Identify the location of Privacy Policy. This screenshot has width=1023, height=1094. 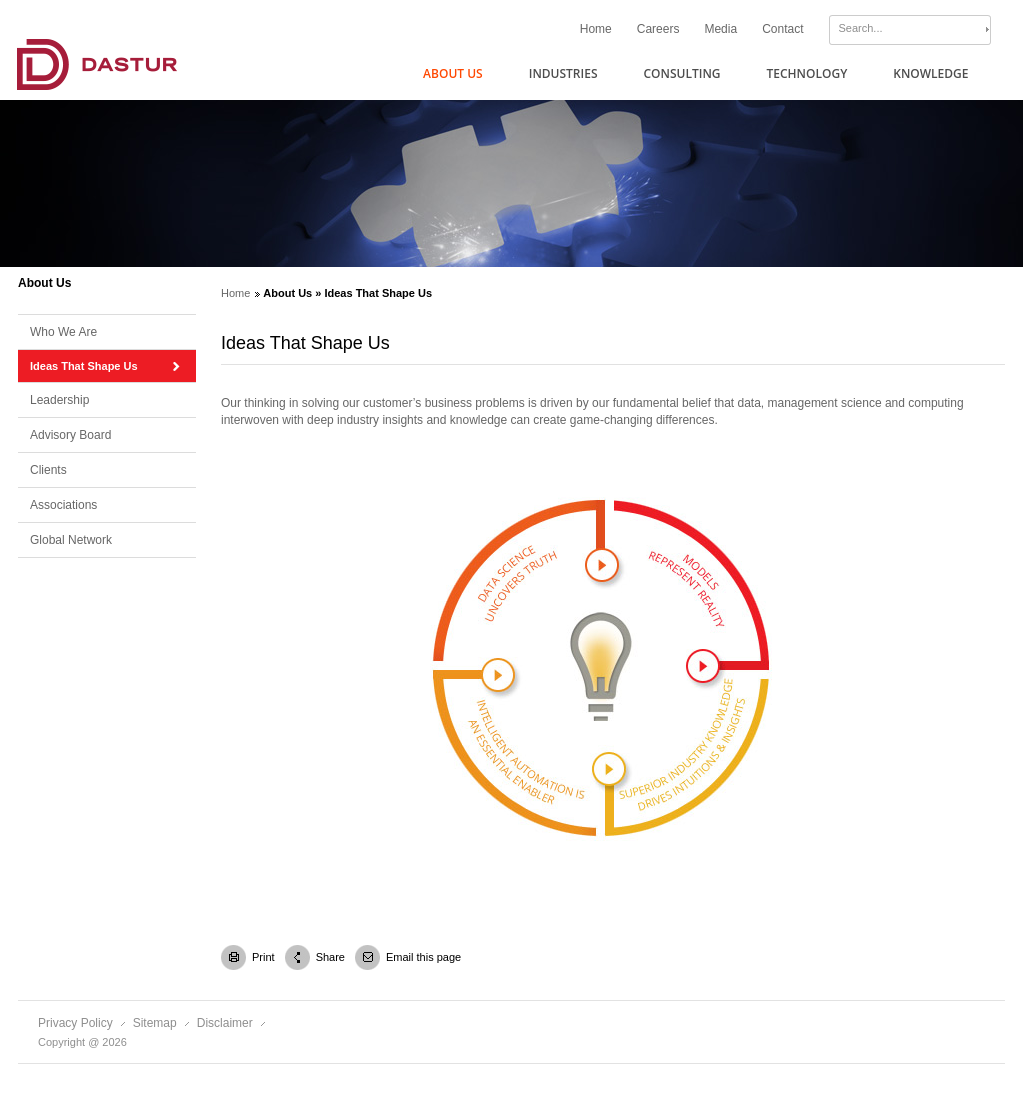
(75, 1023).